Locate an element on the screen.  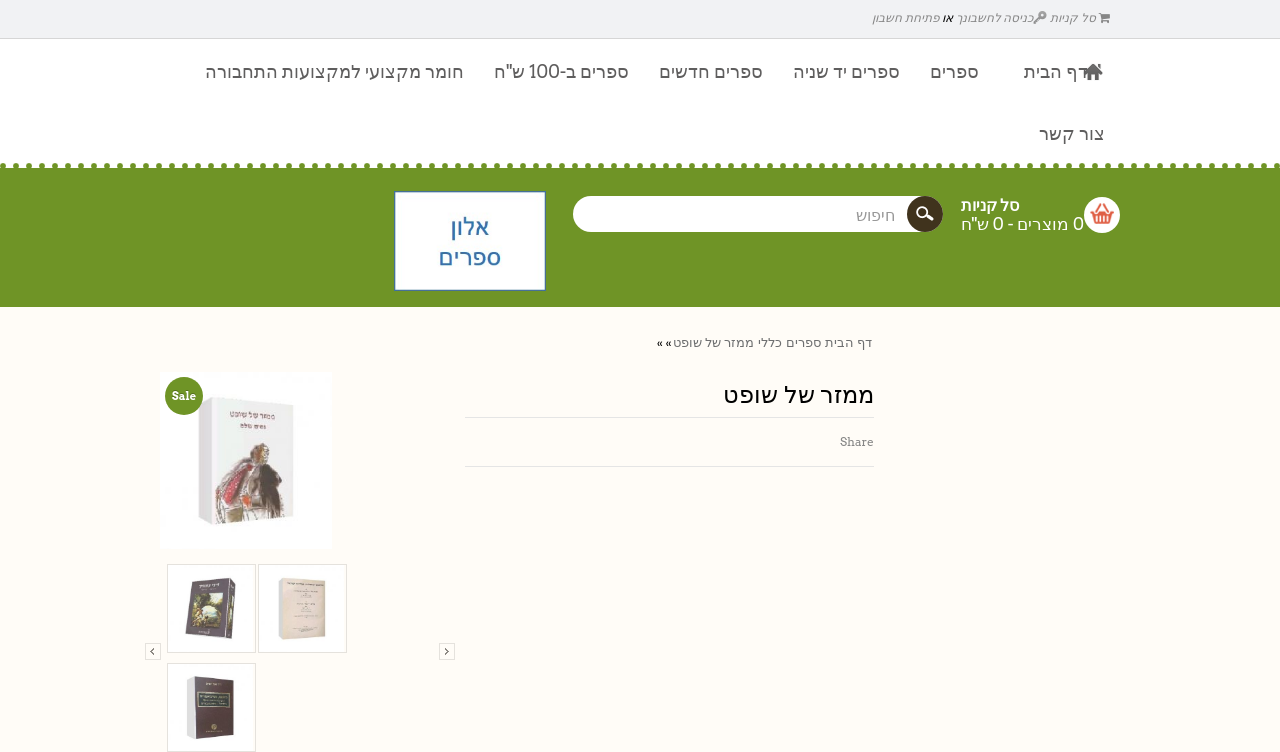
דף הבית is located at coordinates (848, 342).